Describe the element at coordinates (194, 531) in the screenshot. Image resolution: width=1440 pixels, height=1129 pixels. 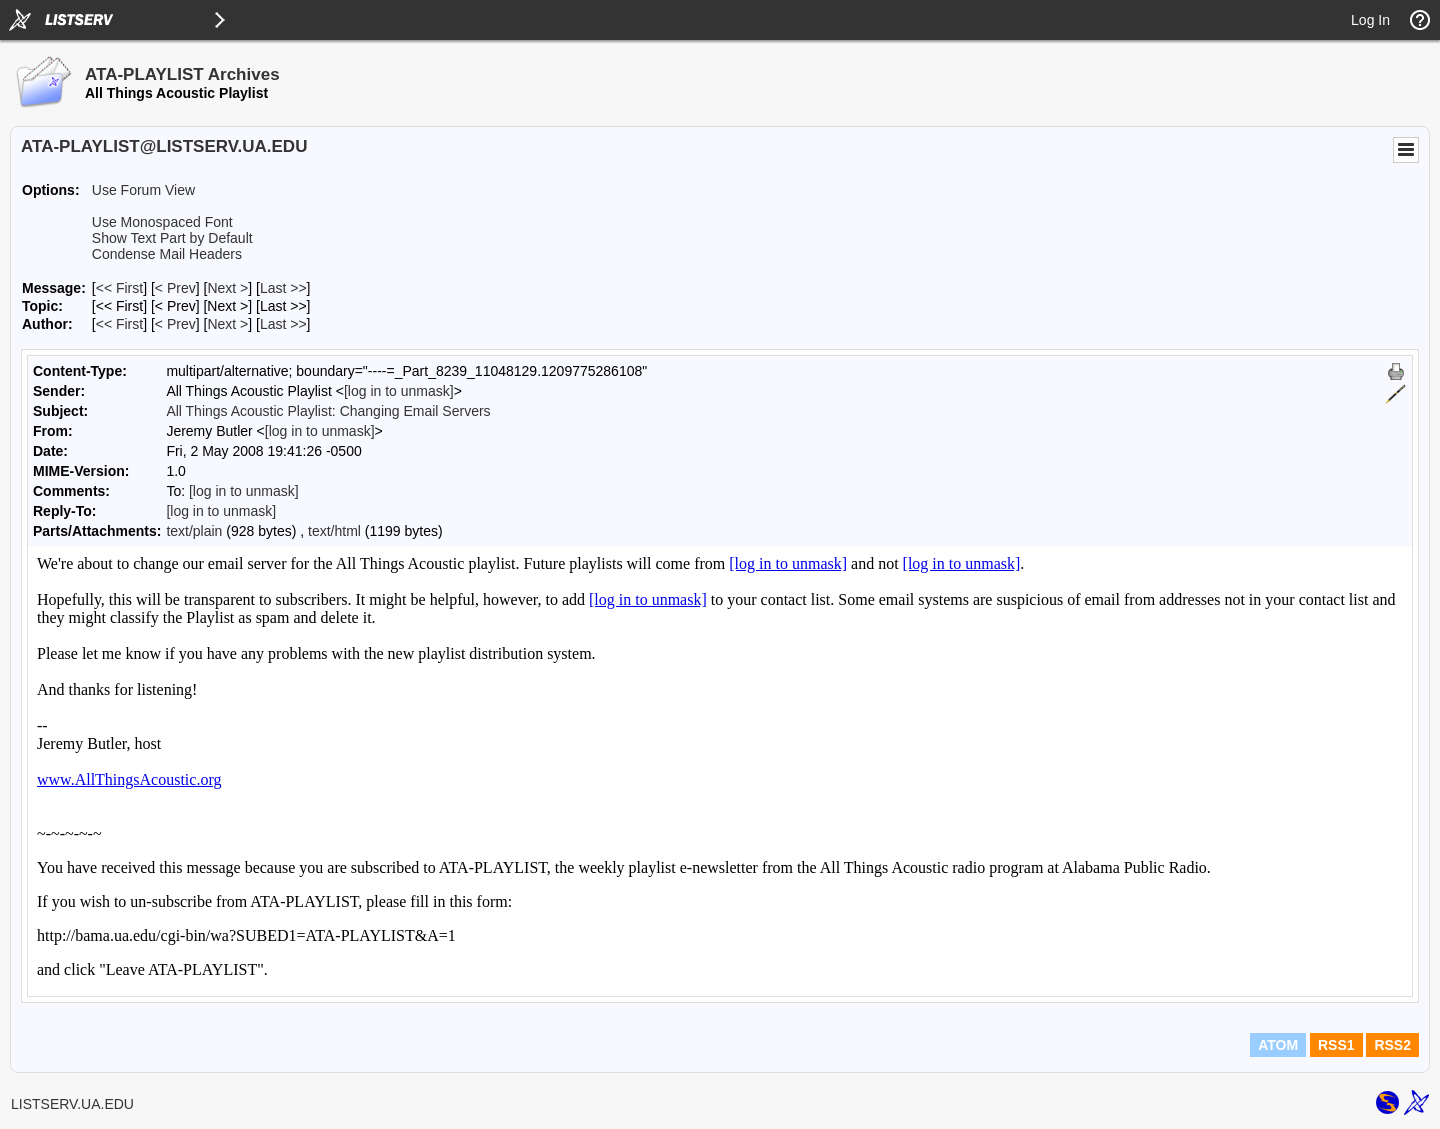
I see `text/plain` at that location.